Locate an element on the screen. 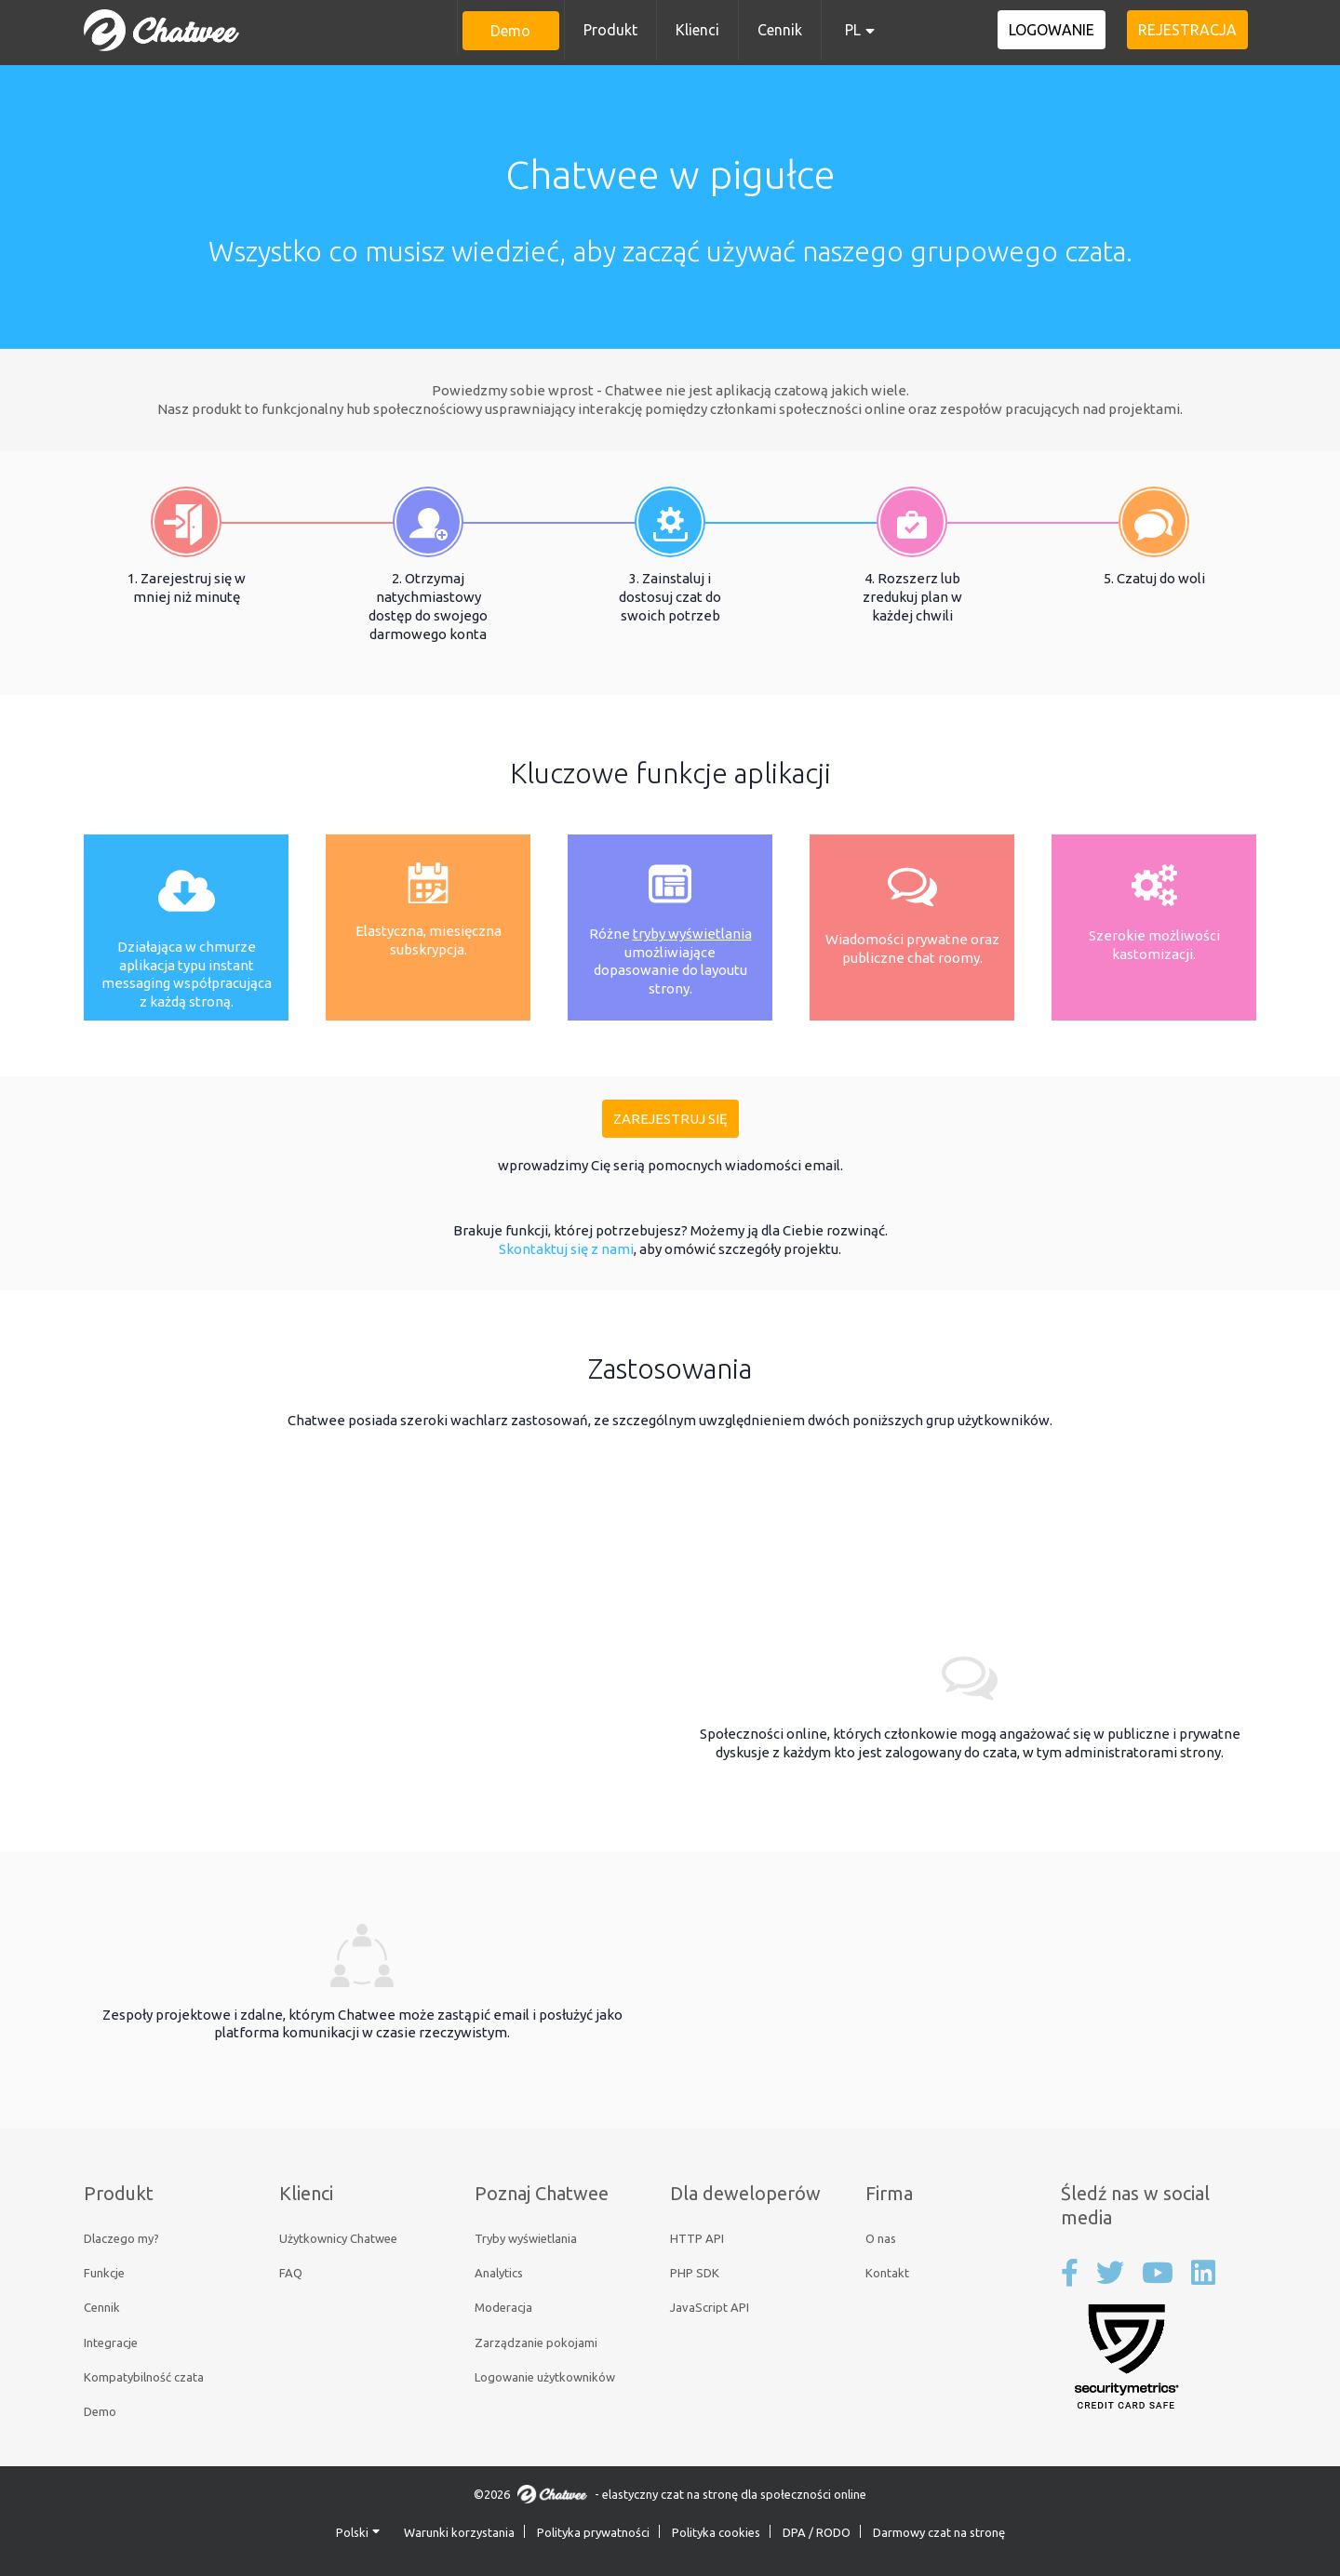 The width and height of the screenshot is (1340, 2576). Warunki korzystania is located at coordinates (459, 2532).